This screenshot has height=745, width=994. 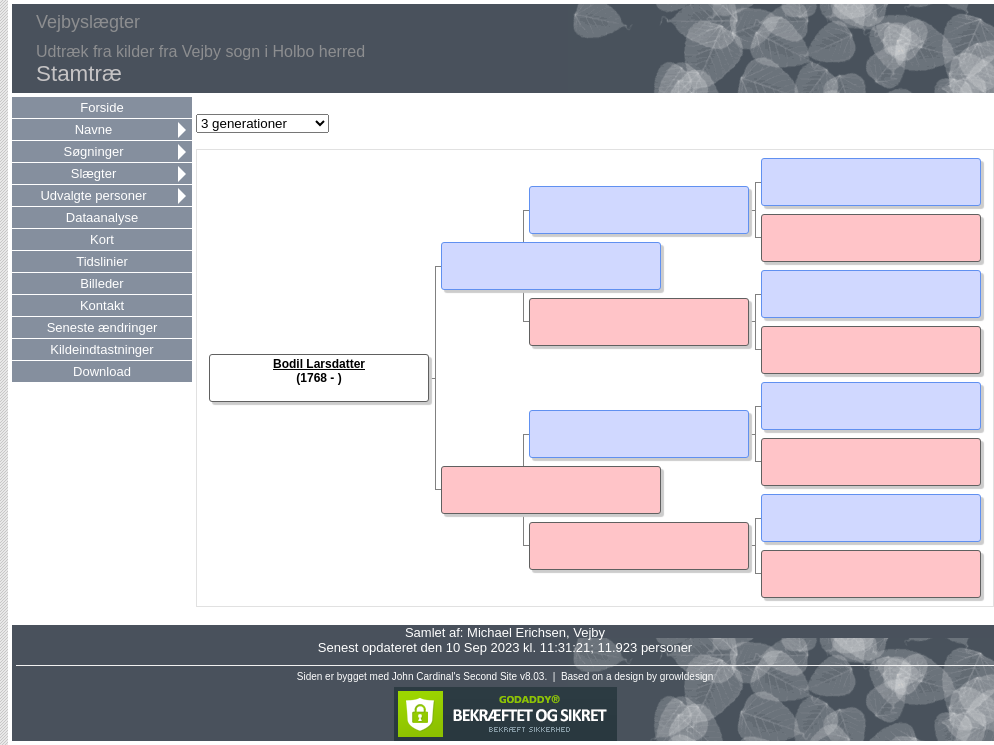 What do you see at coordinates (101, 107) in the screenshot?
I see `Forside` at bounding box center [101, 107].